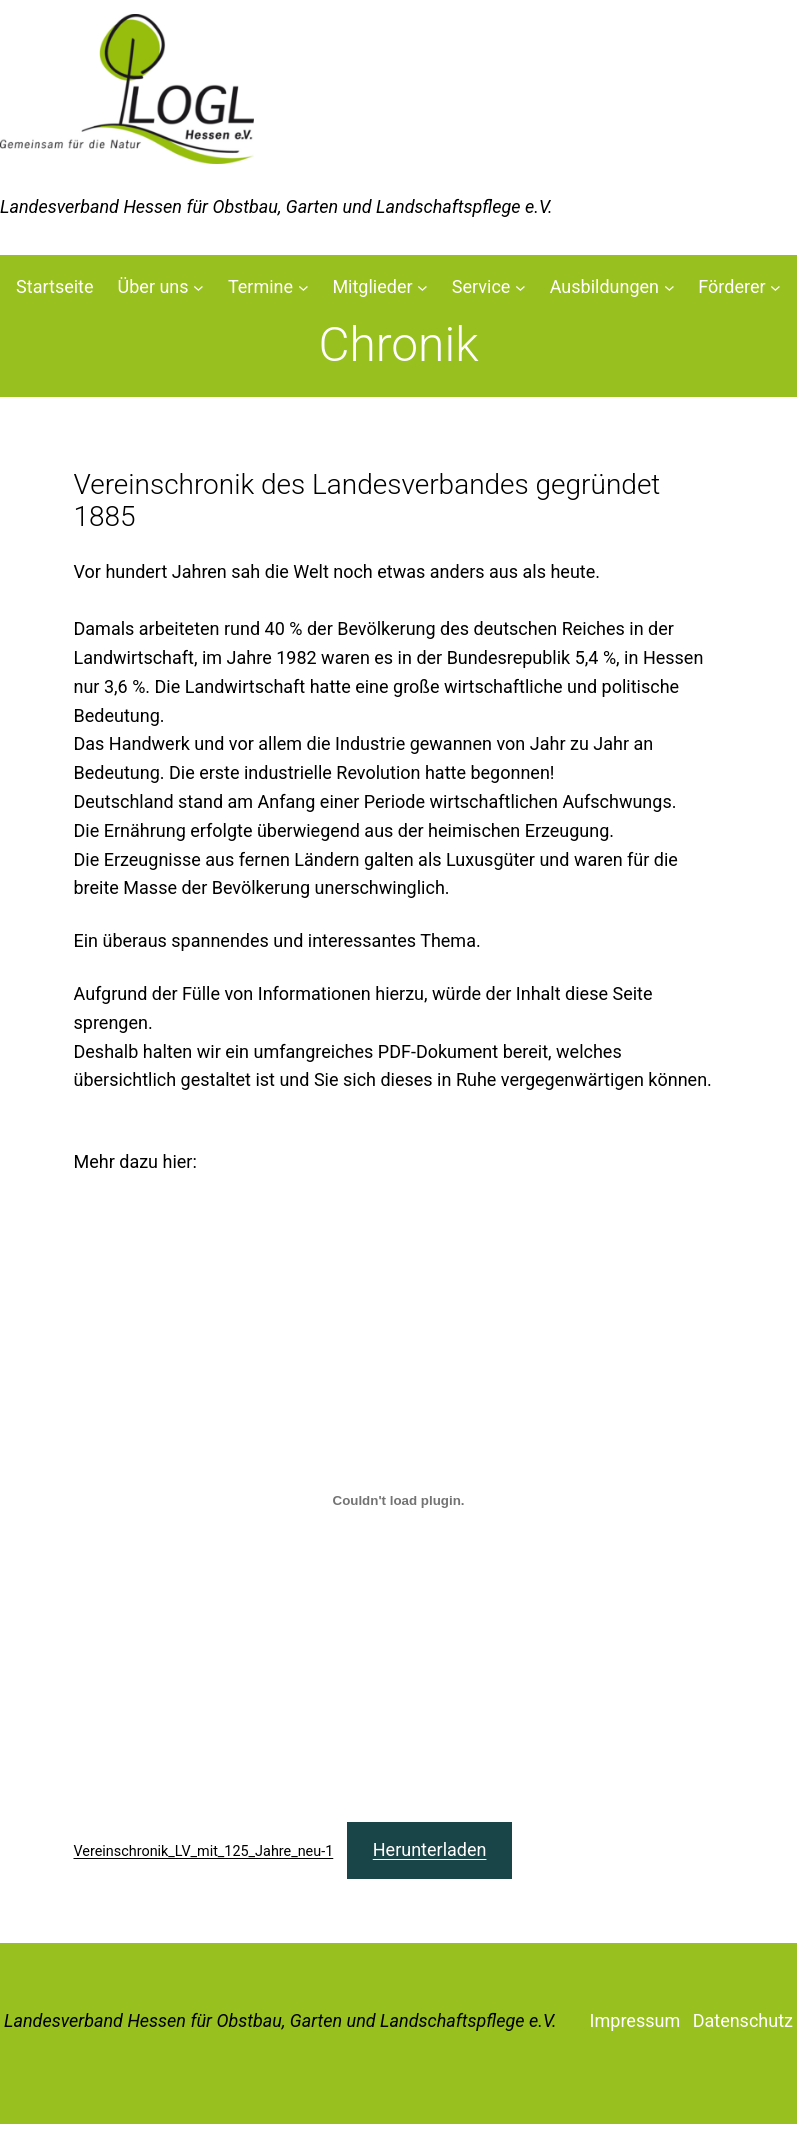  What do you see at coordinates (372, 286) in the screenshot?
I see `Mitglieder` at bounding box center [372, 286].